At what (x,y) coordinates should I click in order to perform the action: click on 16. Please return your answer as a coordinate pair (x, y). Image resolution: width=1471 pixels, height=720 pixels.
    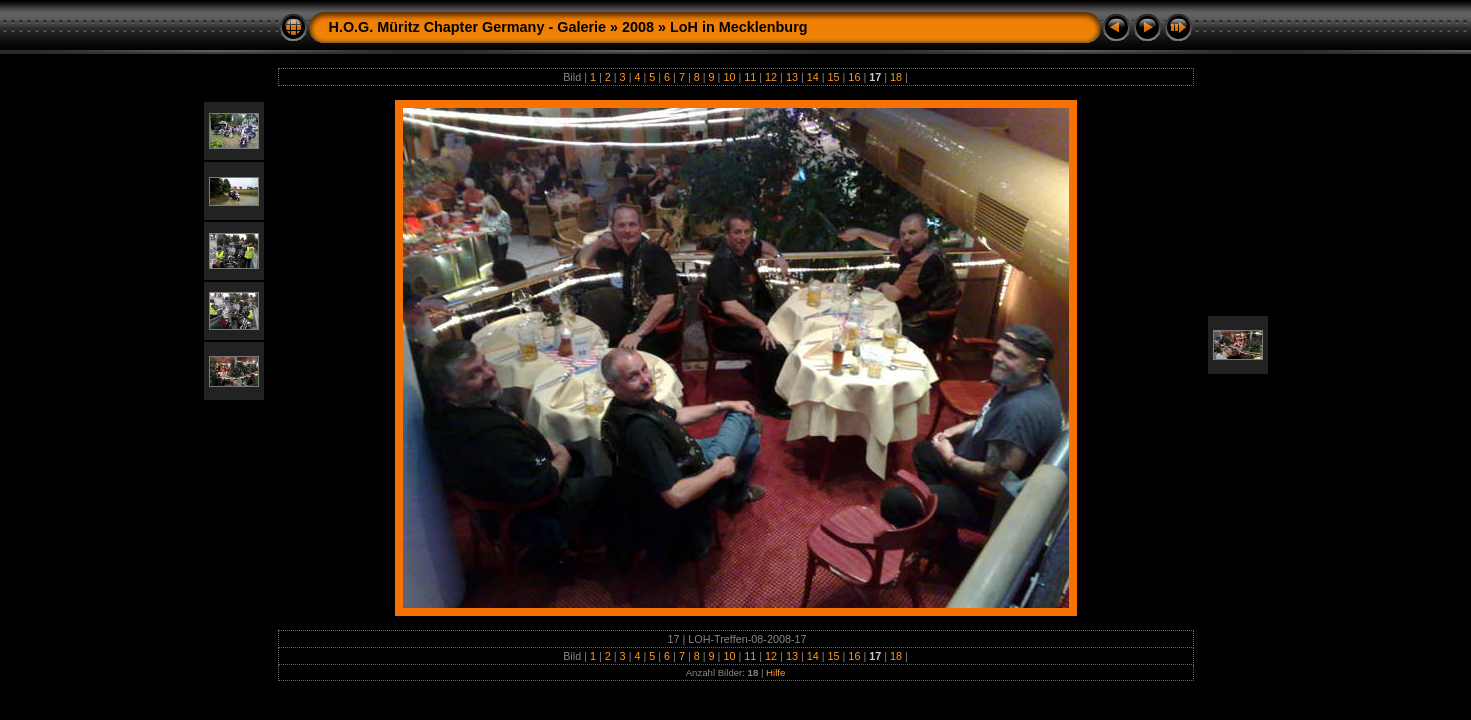
    Looking at the image, I should click on (854, 77).